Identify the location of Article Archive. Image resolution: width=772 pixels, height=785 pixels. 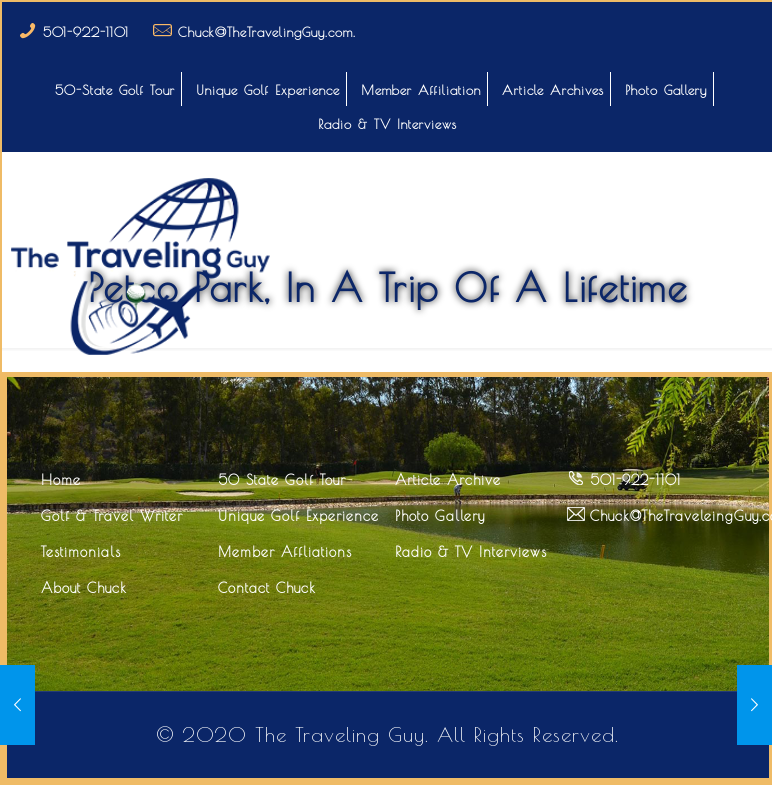
(448, 480).